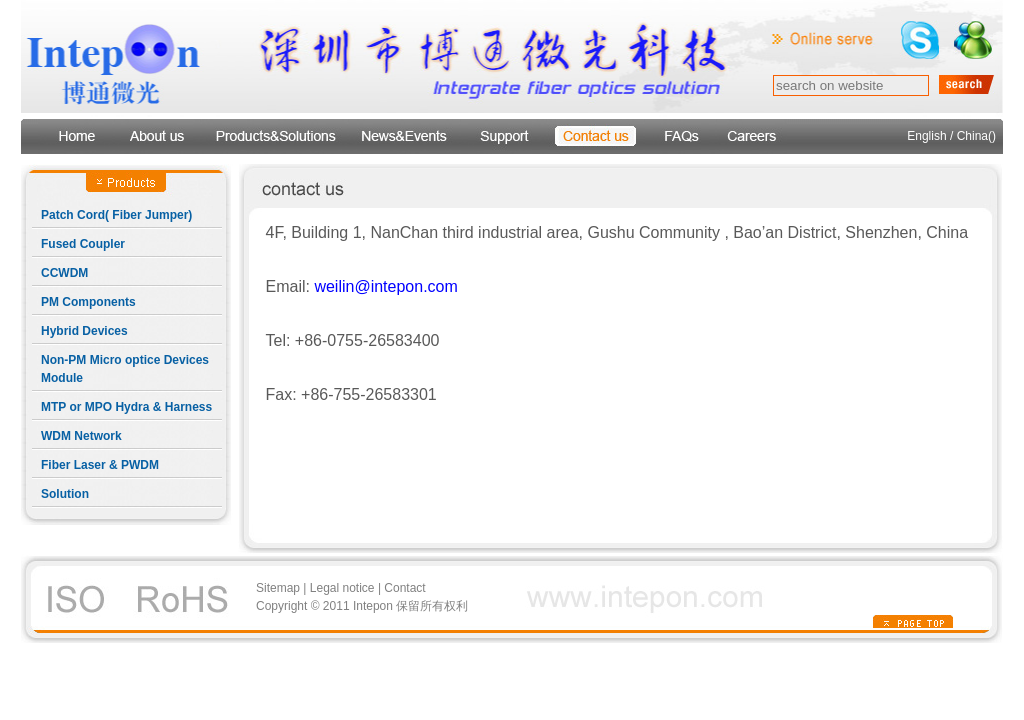  What do you see at coordinates (65, 494) in the screenshot?
I see `Solution` at bounding box center [65, 494].